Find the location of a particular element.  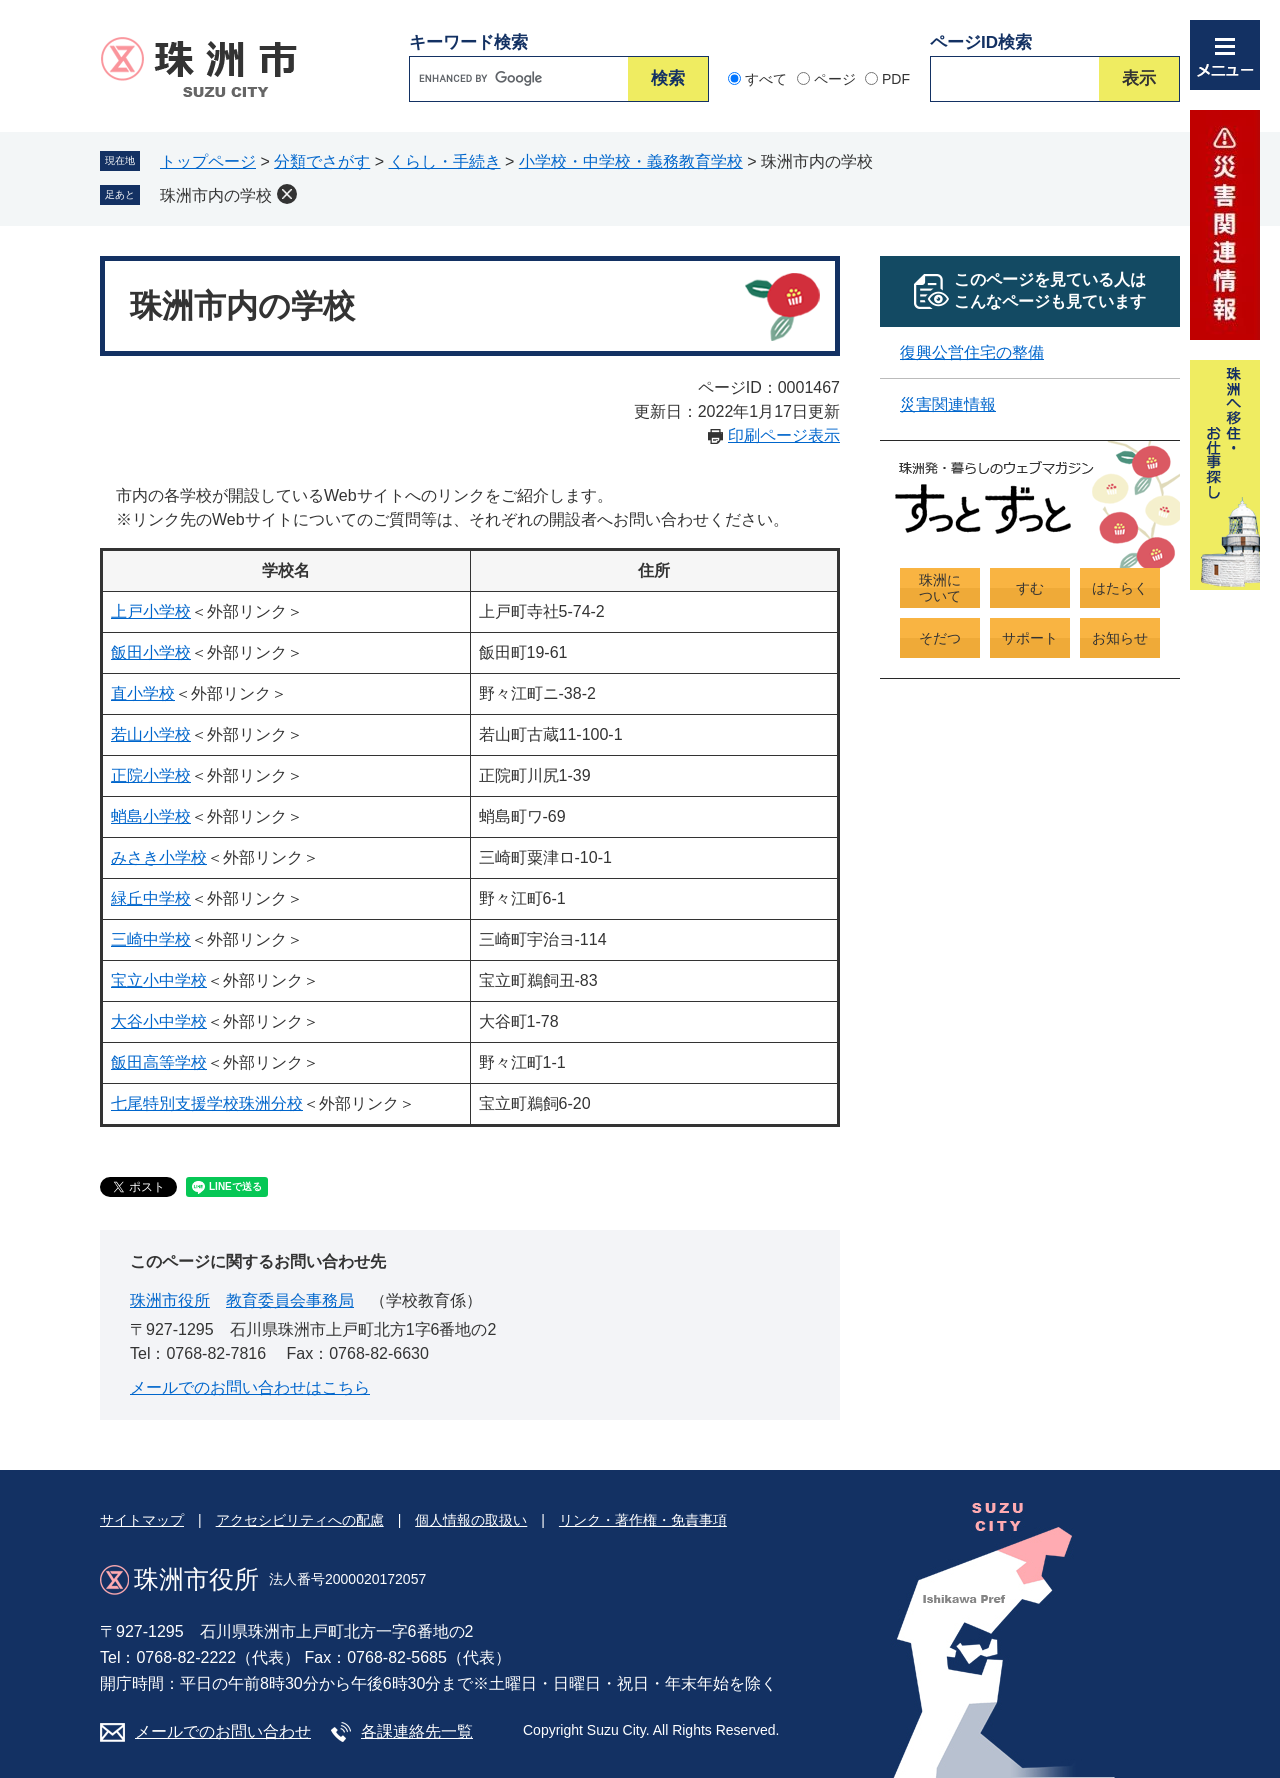

小学校・中学校・義務教育学校 is located at coordinates (631, 161).